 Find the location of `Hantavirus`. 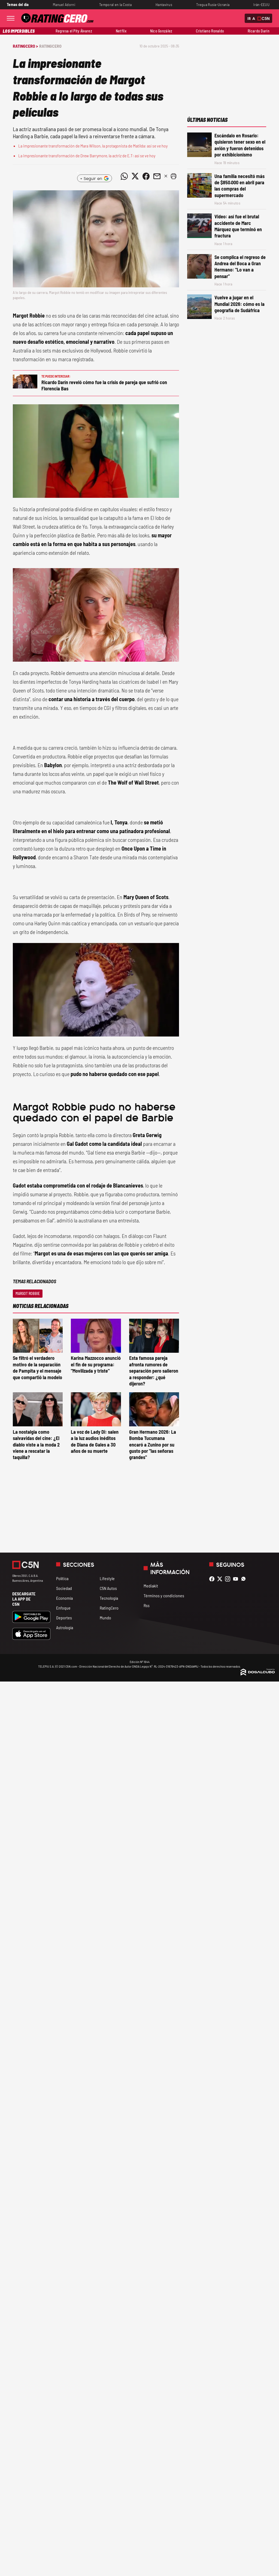

Hantavirus is located at coordinates (164, 4).